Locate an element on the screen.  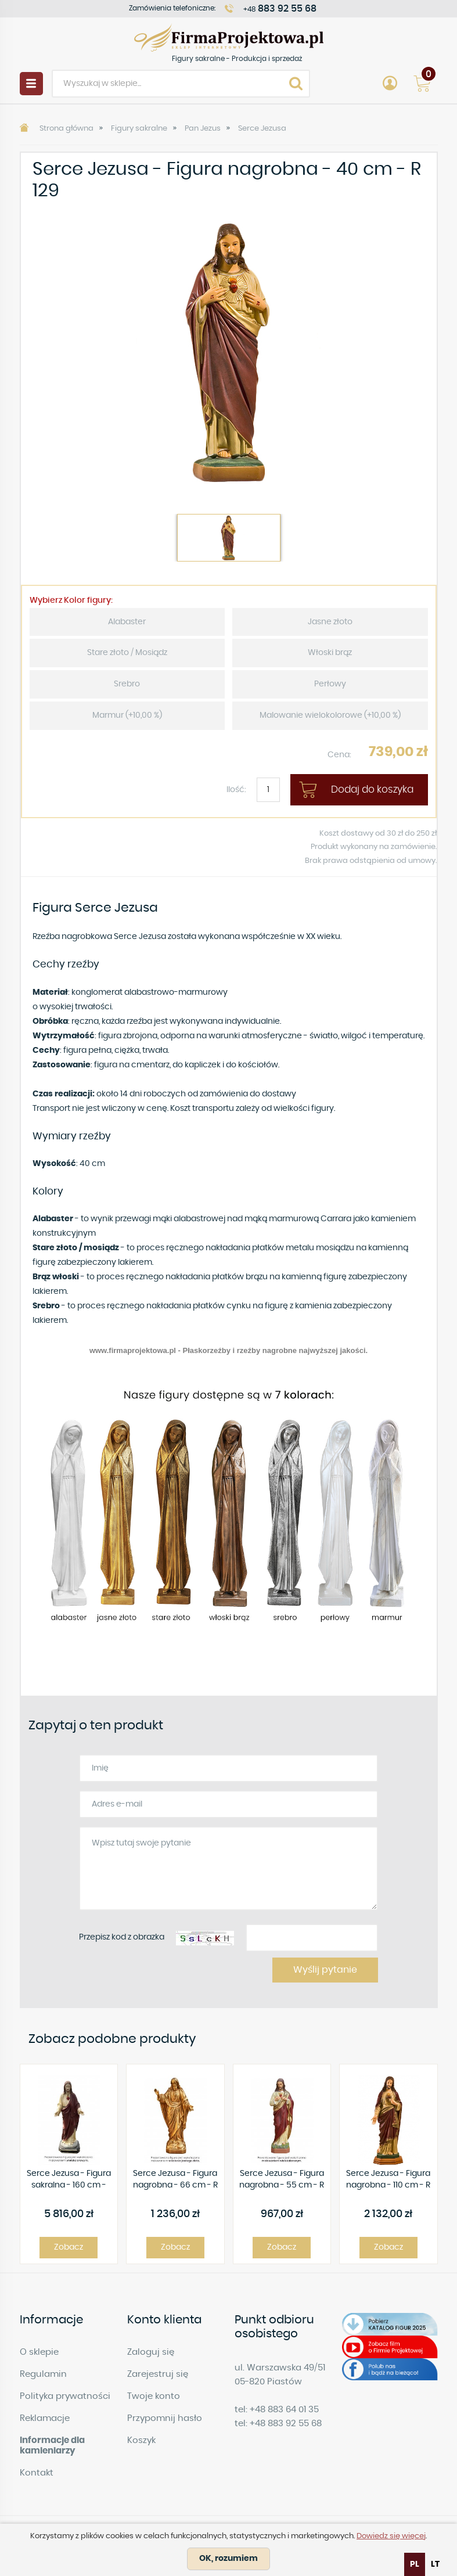
Figury sakralne - Produkcja i sprzedaż is located at coordinates (228, 37).